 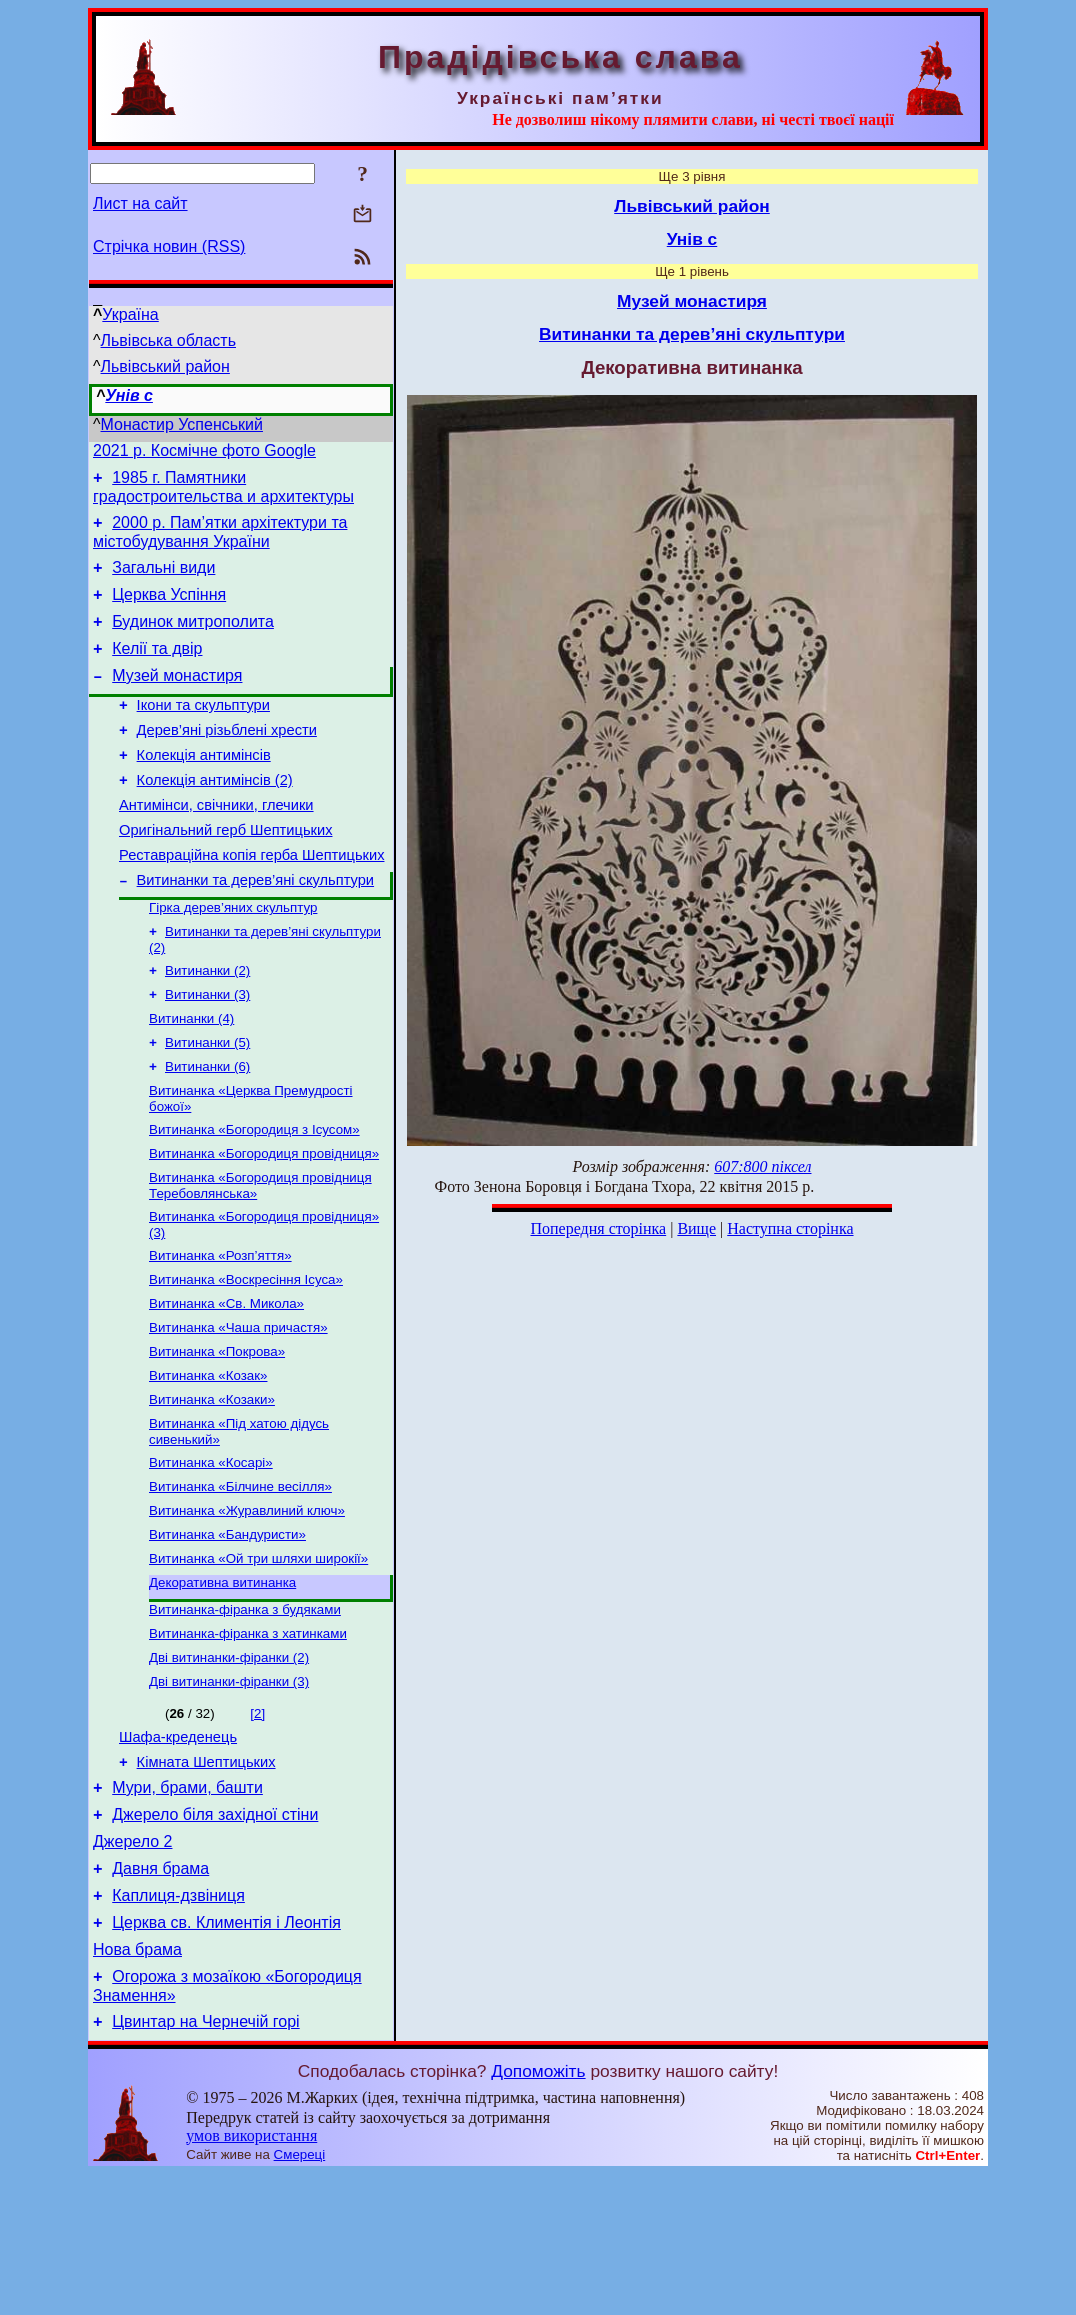 I want to click on Витинанка «Білчине весілля», so click(x=240, y=1578).